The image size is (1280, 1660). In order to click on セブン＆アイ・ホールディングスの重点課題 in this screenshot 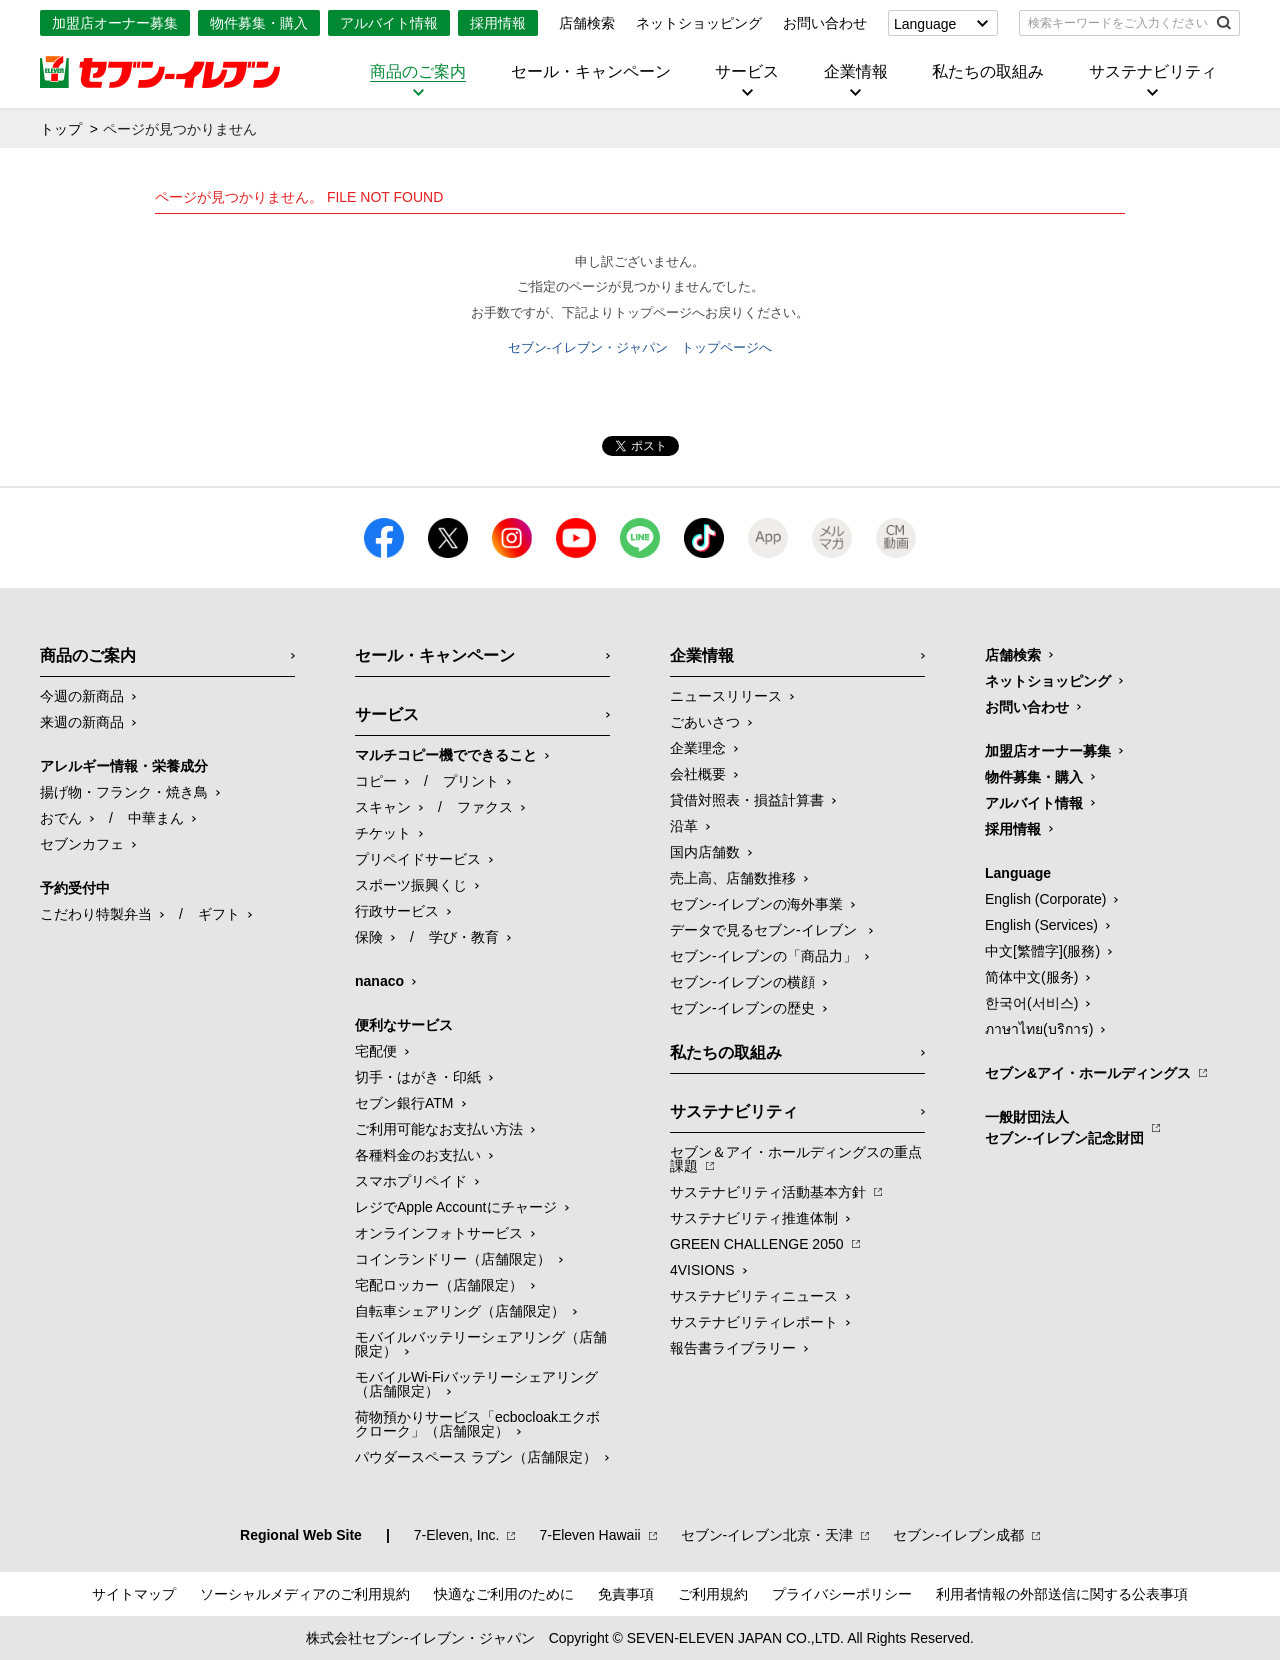, I will do `click(796, 1159)`.